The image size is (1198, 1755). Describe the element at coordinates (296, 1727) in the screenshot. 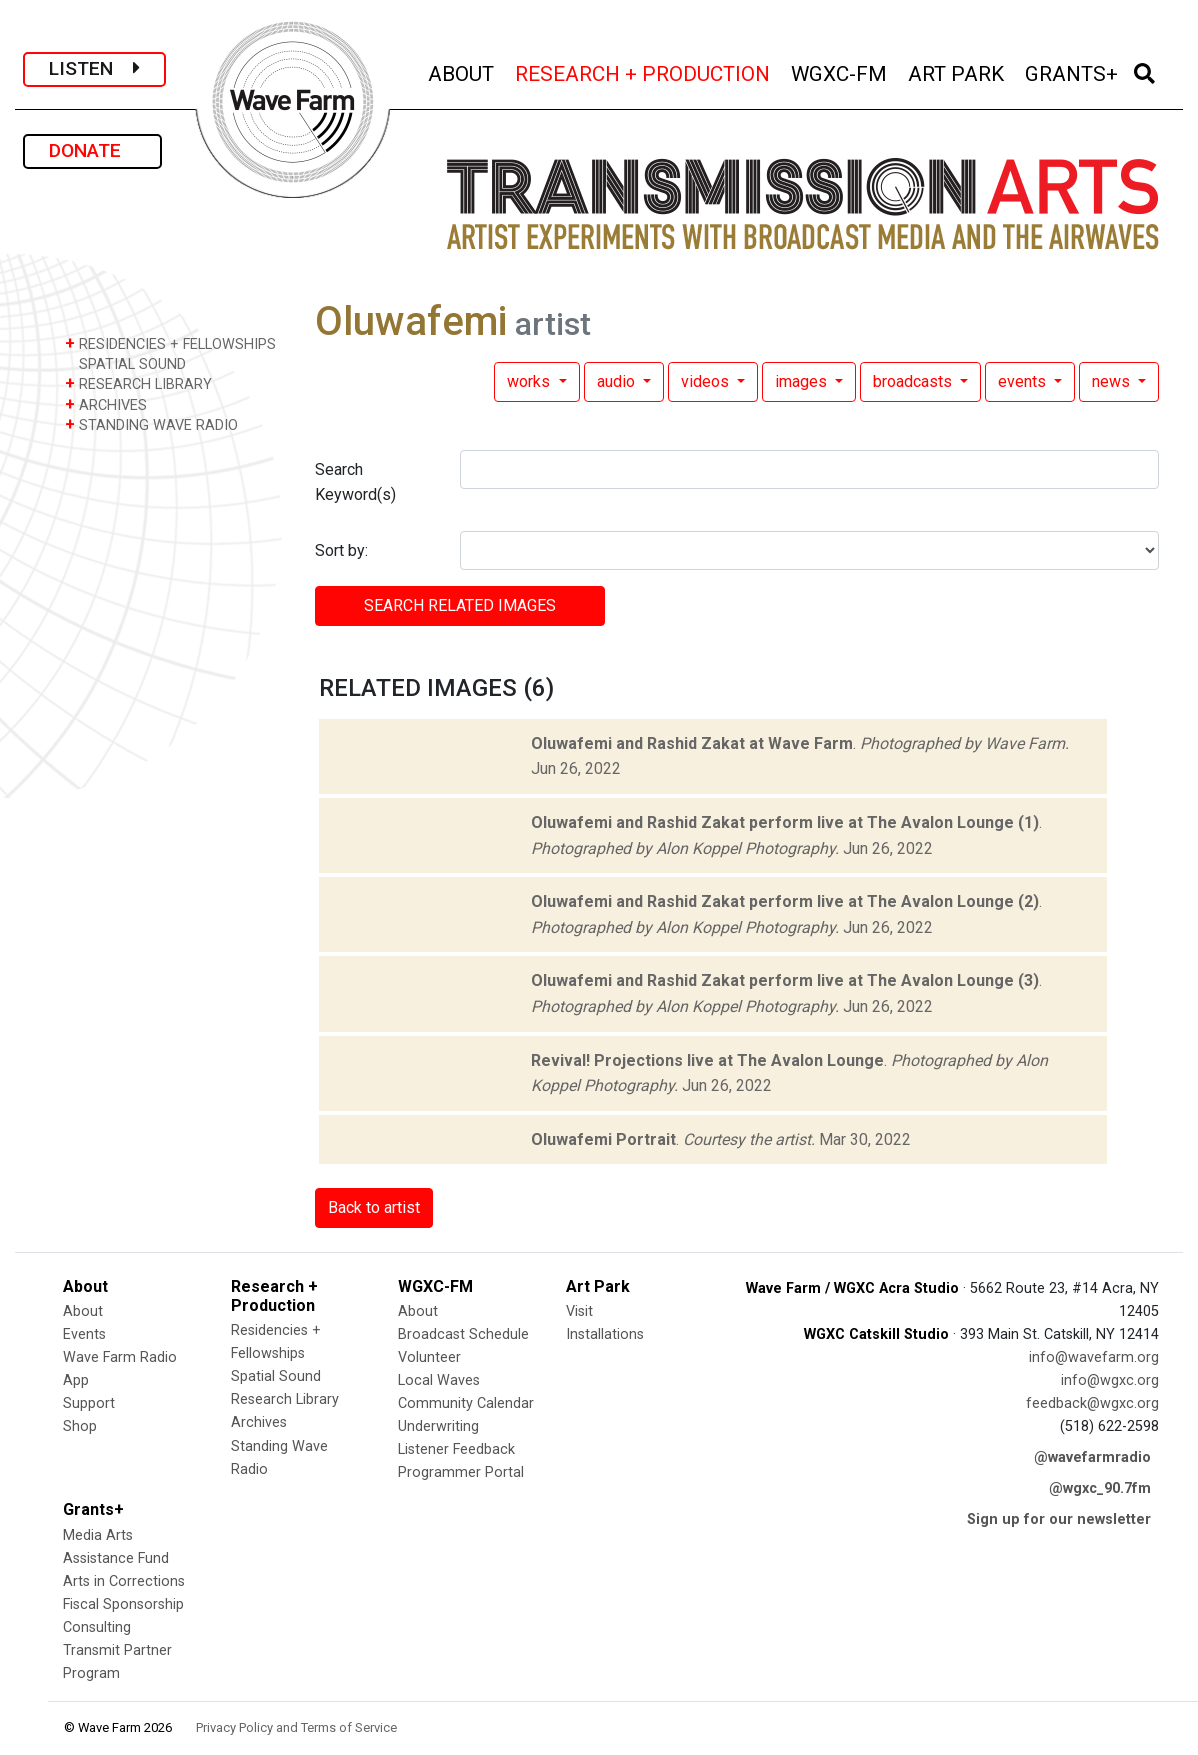

I see `Privacy Policy and Terms of Service` at that location.